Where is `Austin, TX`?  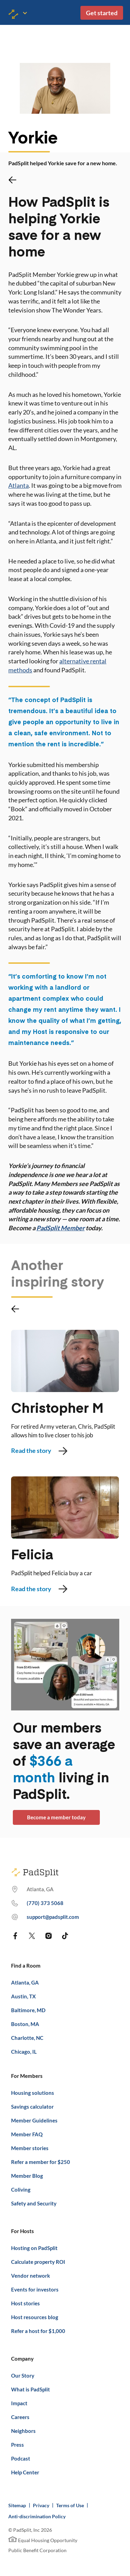 Austin, TX is located at coordinates (23, 1996).